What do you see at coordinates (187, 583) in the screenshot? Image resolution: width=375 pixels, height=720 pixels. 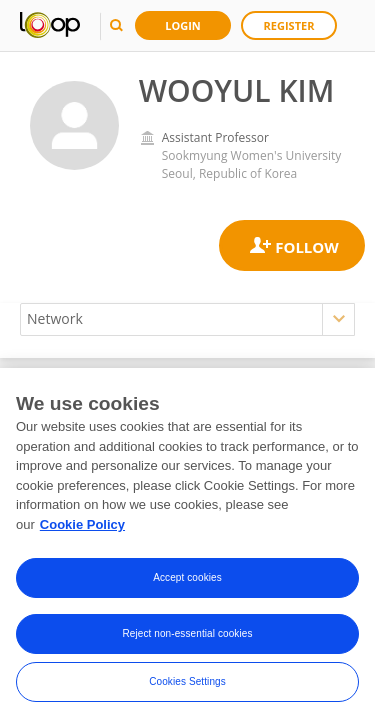 I see `Accept cookies` at bounding box center [187, 583].